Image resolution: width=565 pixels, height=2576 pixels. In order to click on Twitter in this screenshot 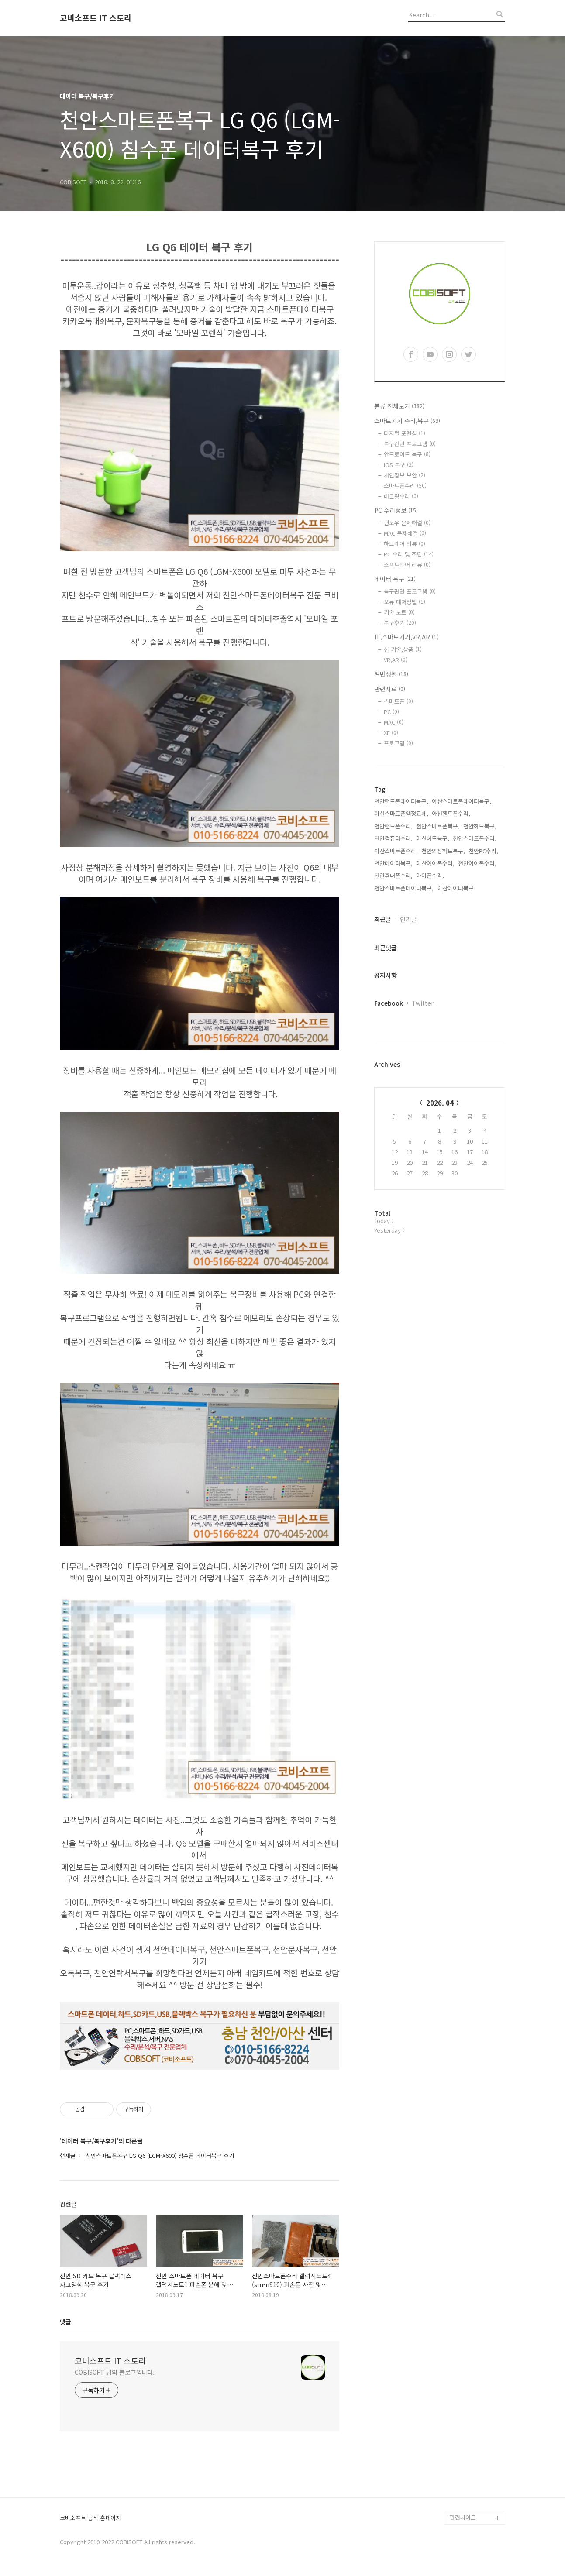, I will do `click(423, 1003)`.